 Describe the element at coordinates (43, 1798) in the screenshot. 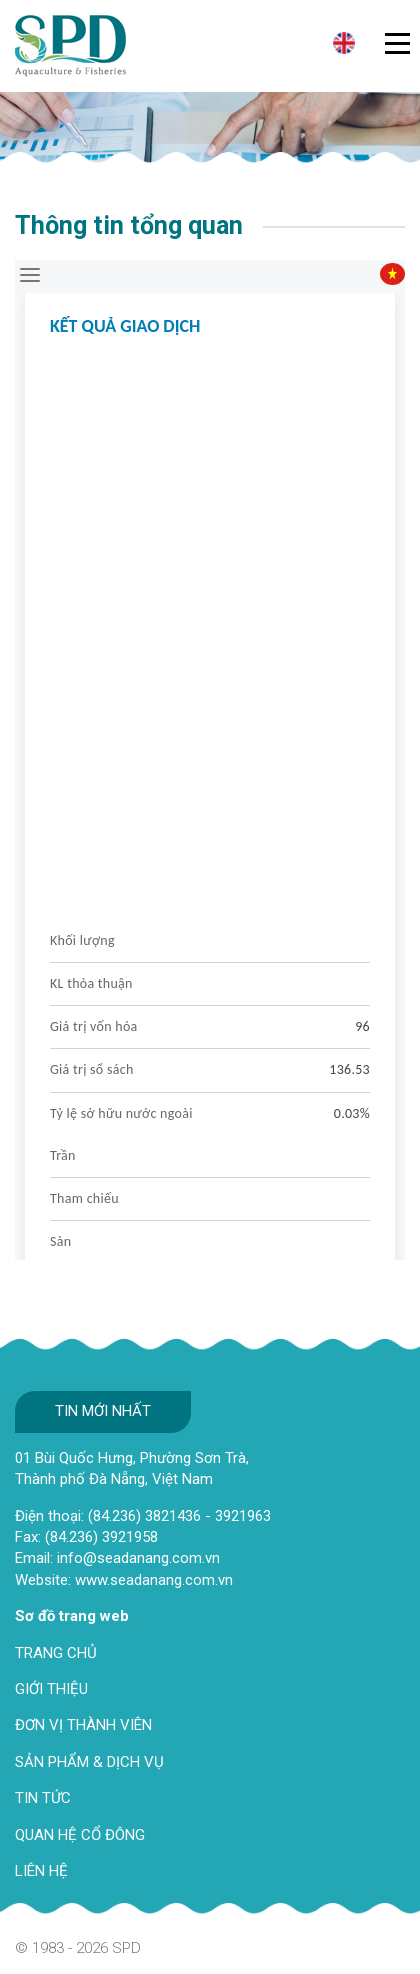

I see `TIN TỨC` at that location.